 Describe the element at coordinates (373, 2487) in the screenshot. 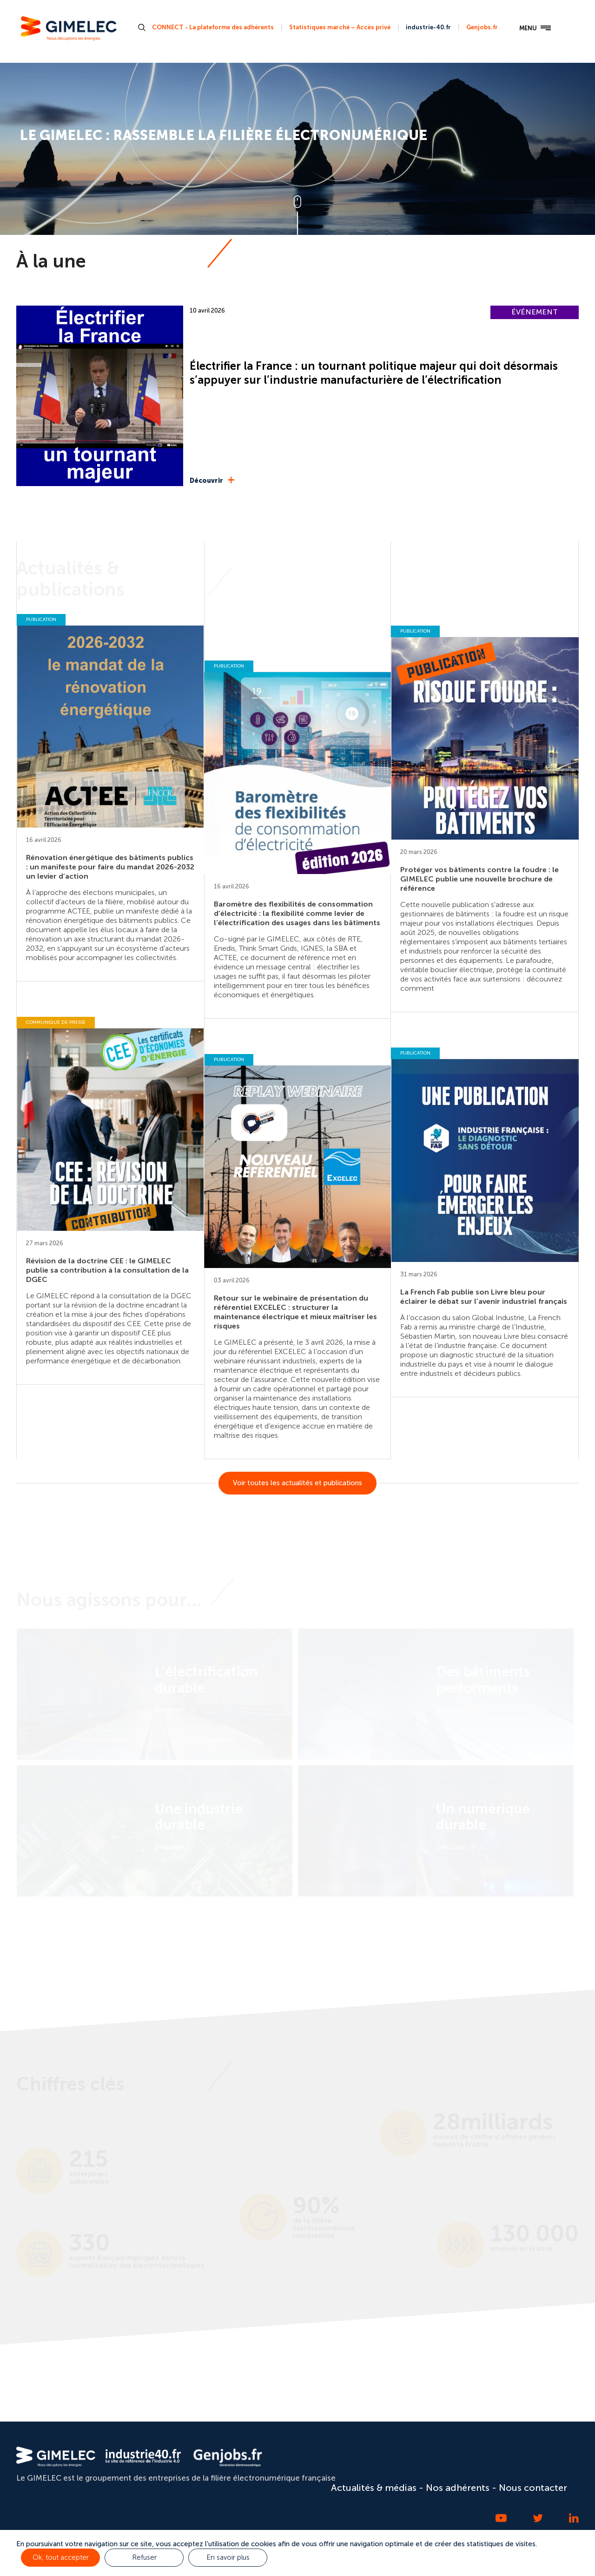

I see `Actualités & médias` at that location.